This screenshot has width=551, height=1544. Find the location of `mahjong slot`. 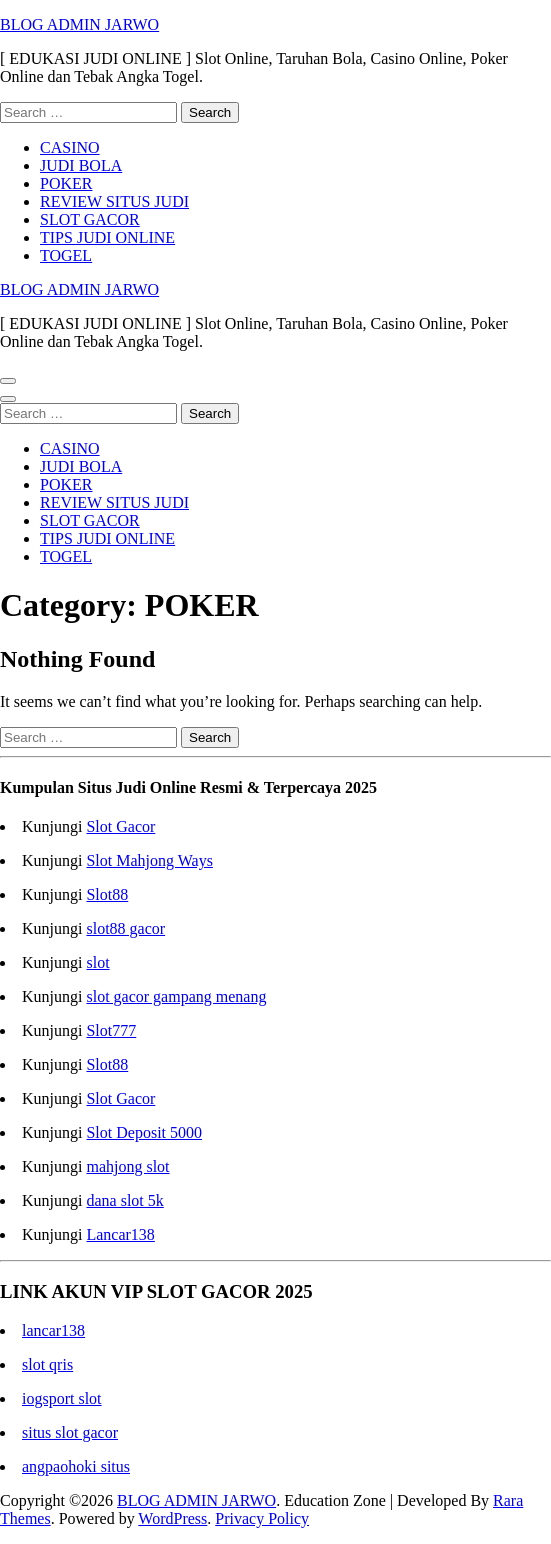

mahjong slot is located at coordinates (127, 1166).